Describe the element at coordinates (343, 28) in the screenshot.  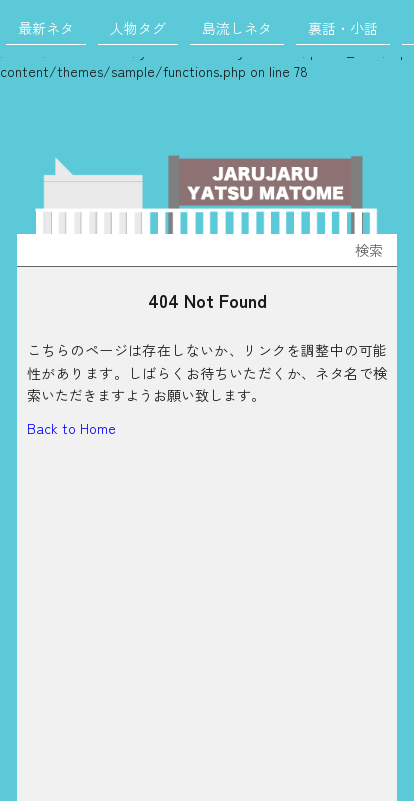
I see `裏話・小話` at that location.